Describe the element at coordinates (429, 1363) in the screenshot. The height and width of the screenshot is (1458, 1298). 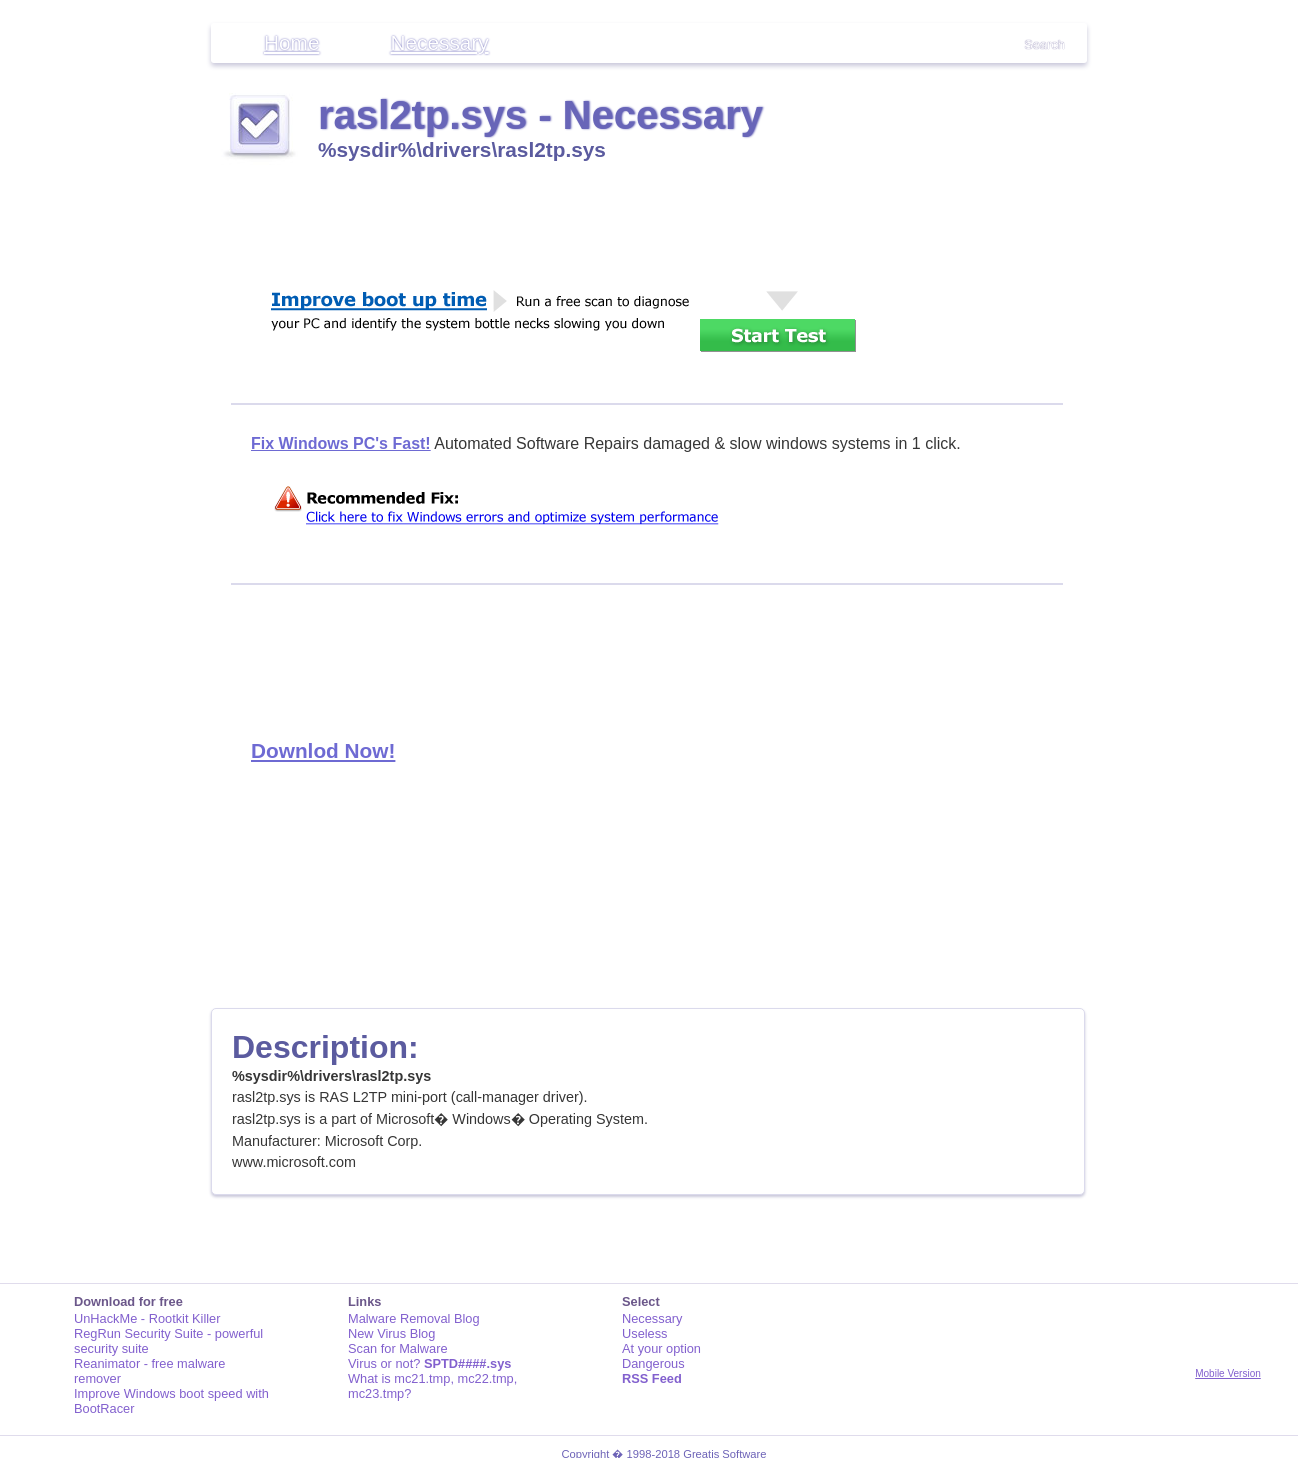
I see `Virus or not?` at that location.